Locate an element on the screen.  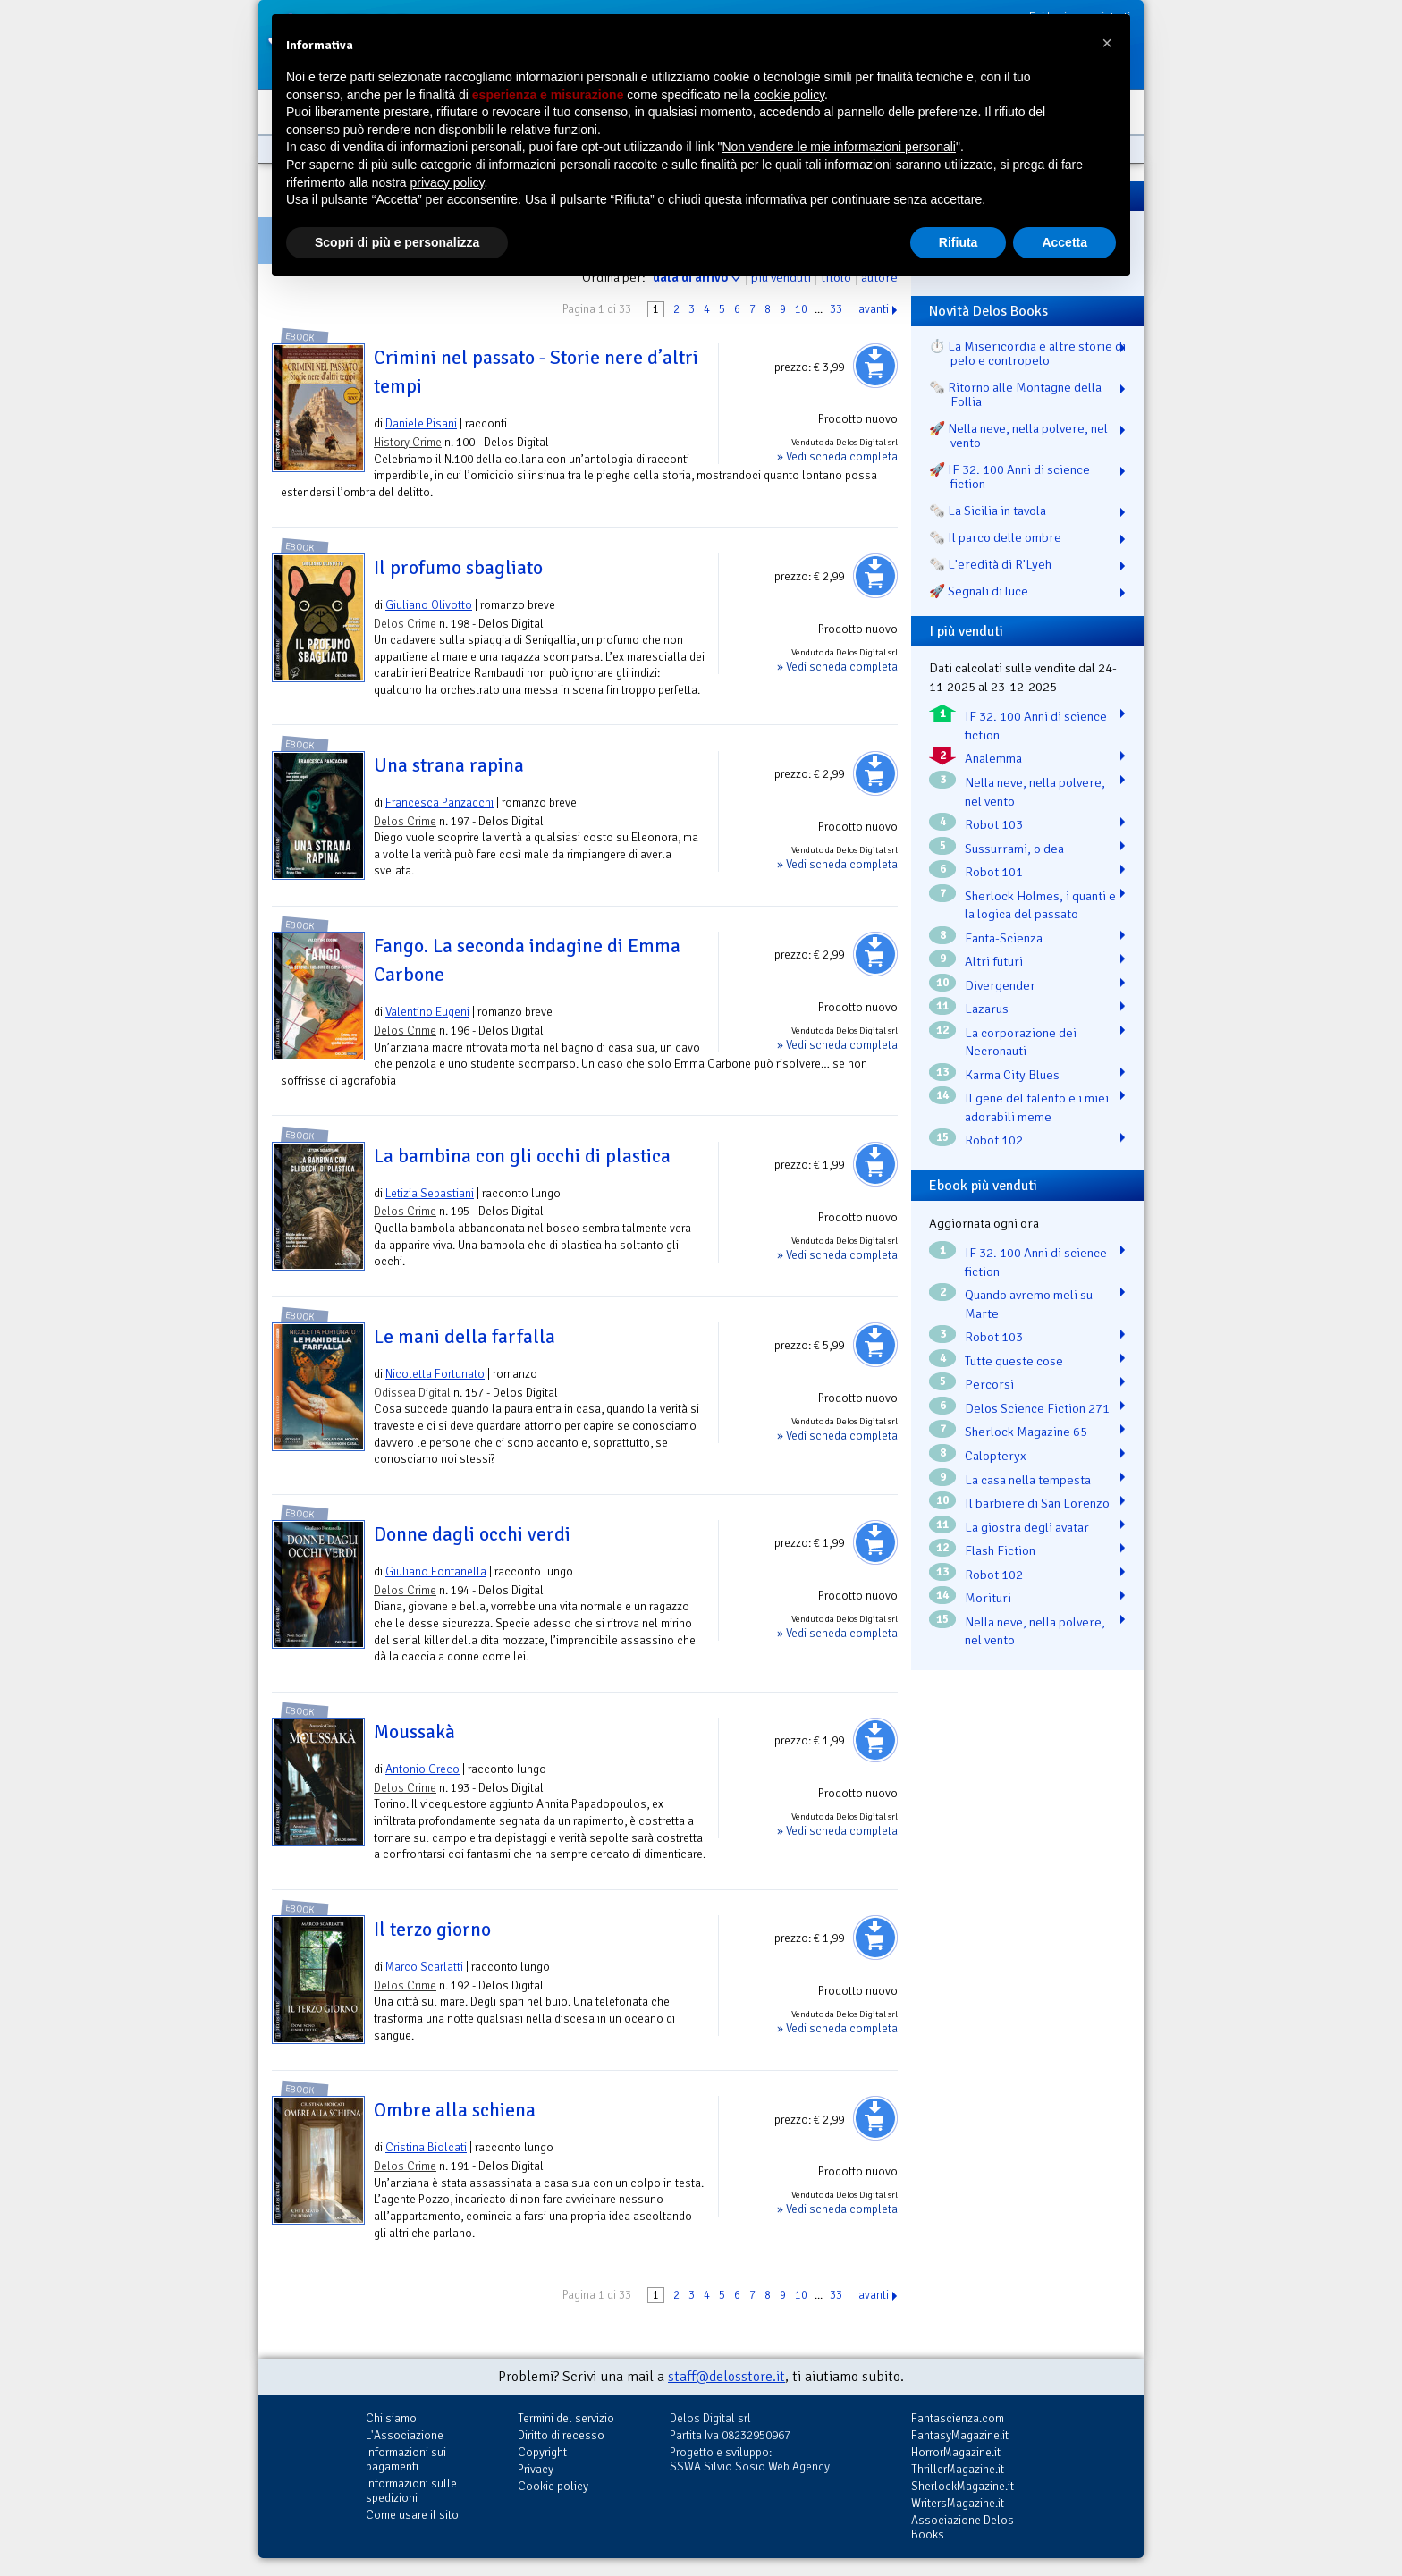
Sherlock Magazine 65 is located at coordinates (1026, 1431).